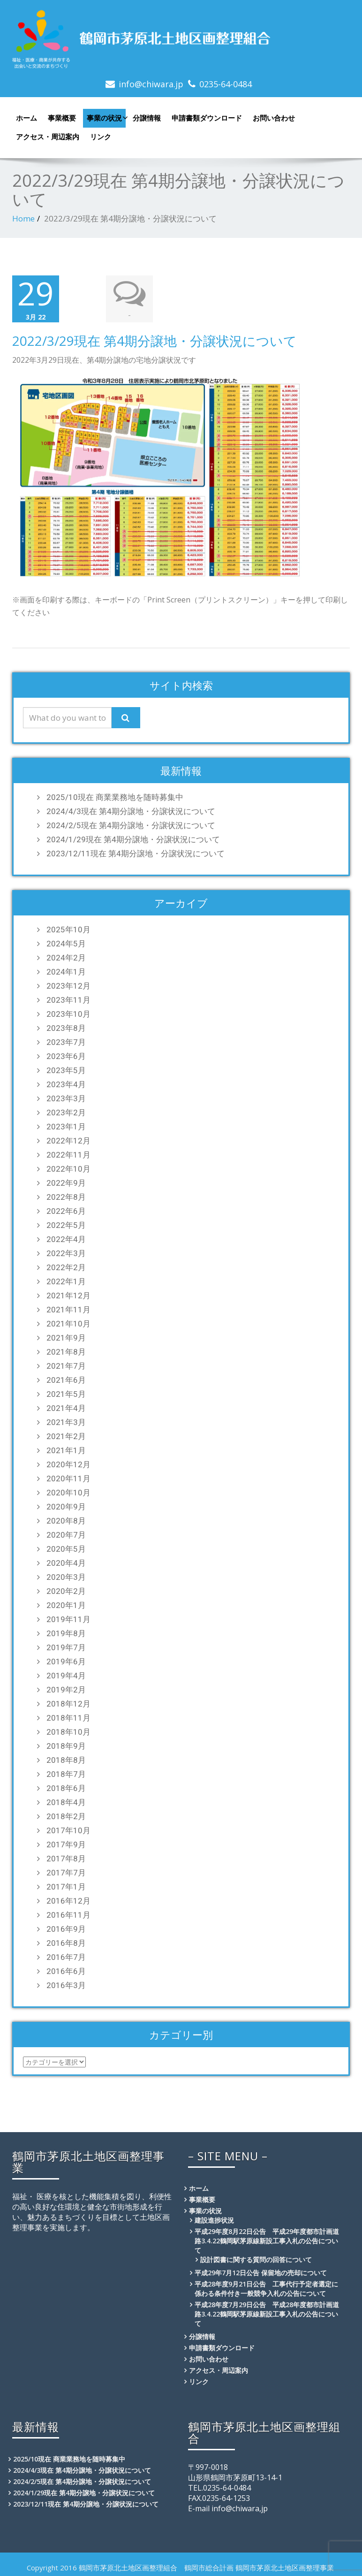 This screenshot has height=2576, width=362. I want to click on 2022年2月, so click(66, 1266).